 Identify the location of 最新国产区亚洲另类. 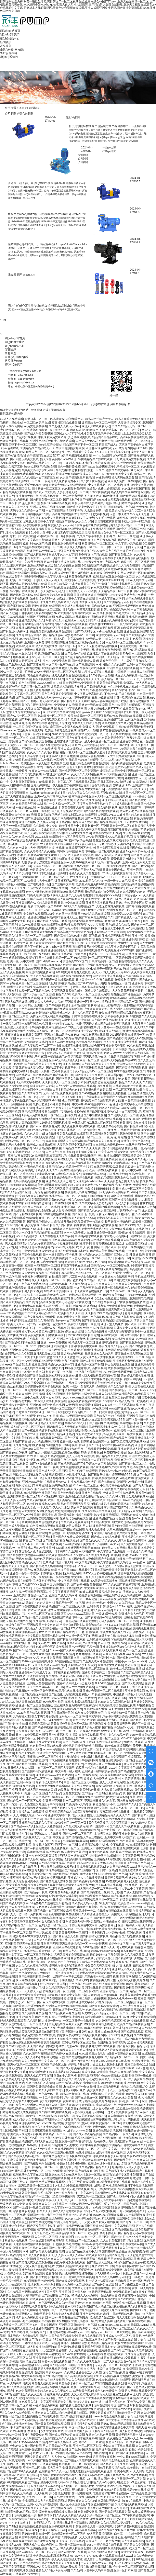
(13, 2046).